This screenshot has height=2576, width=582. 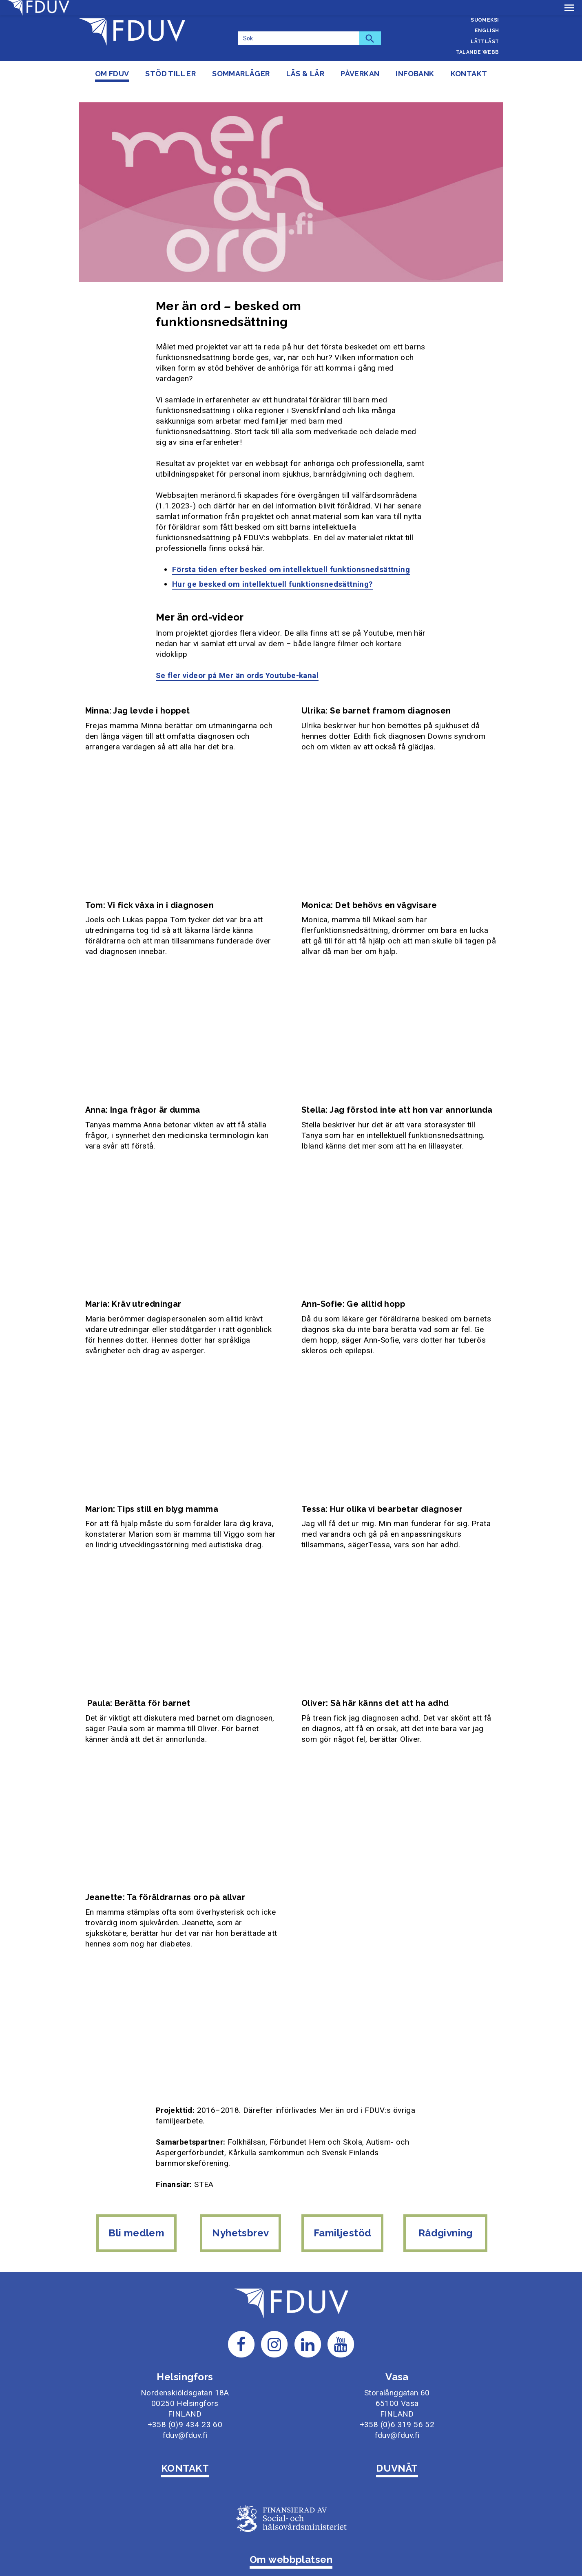 I want to click on Rådgivning, so click(x=447, y=2217).